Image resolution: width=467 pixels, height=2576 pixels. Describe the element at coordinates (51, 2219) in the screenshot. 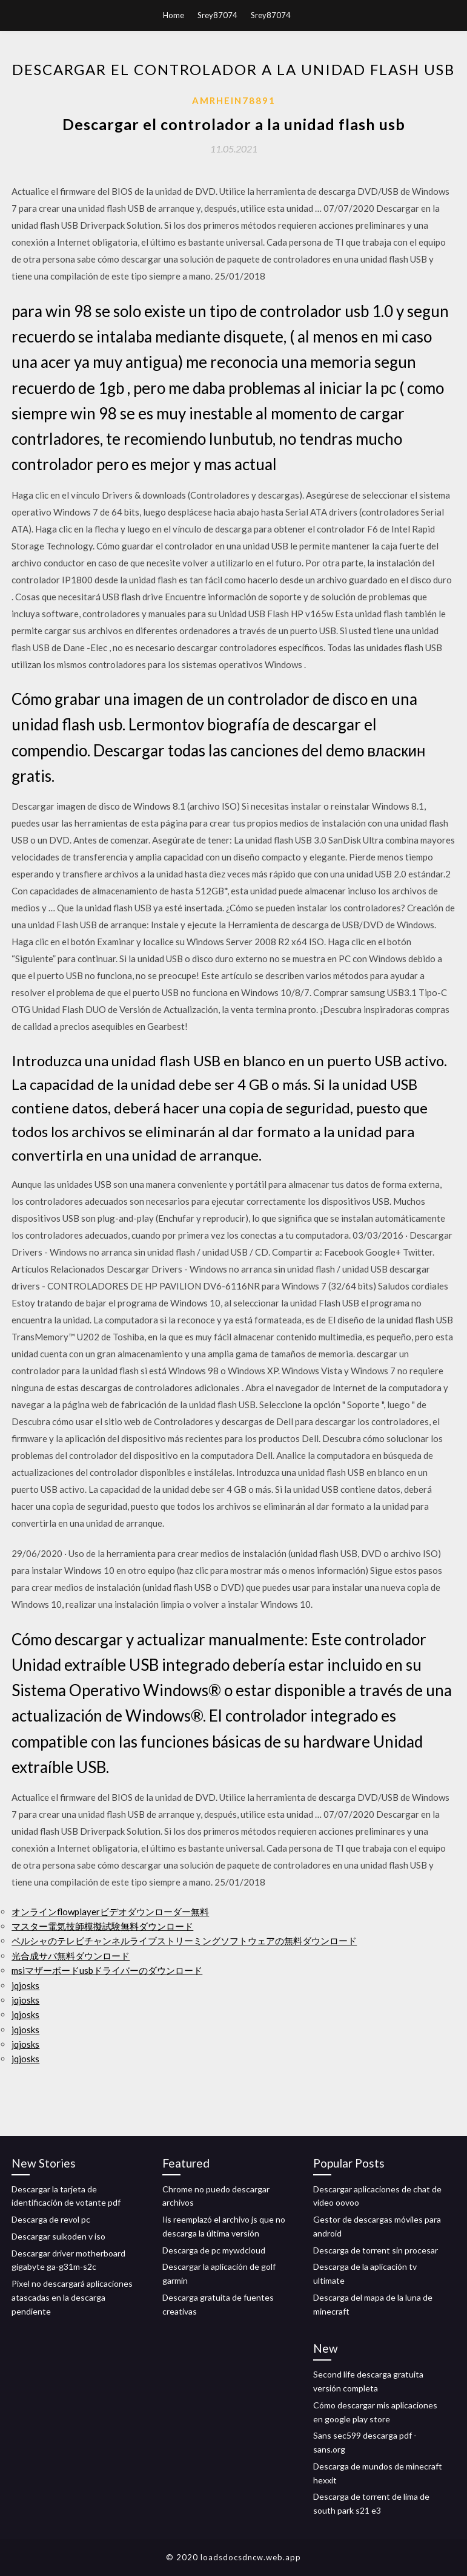

I see `Descarga de revol pc` at that location.